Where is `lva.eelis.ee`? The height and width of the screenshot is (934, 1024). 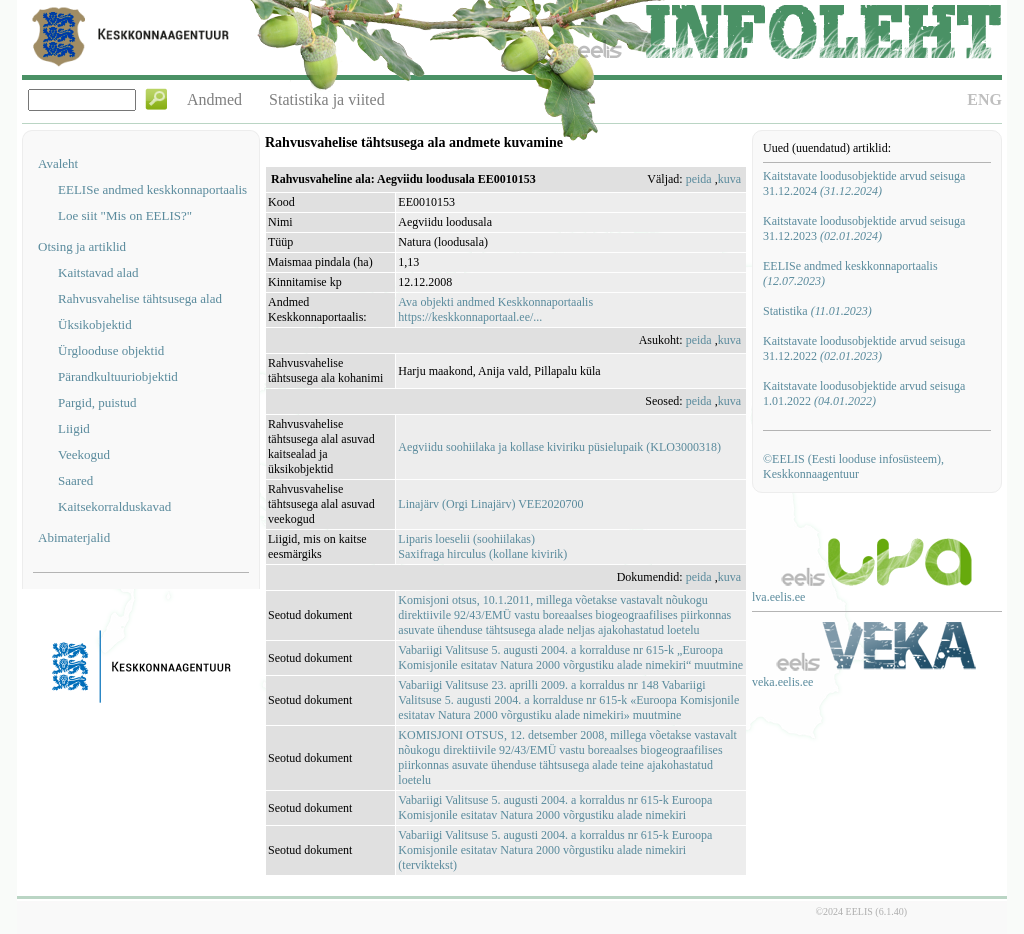
lva.eelis.ee is located at coordinates (778, 597).